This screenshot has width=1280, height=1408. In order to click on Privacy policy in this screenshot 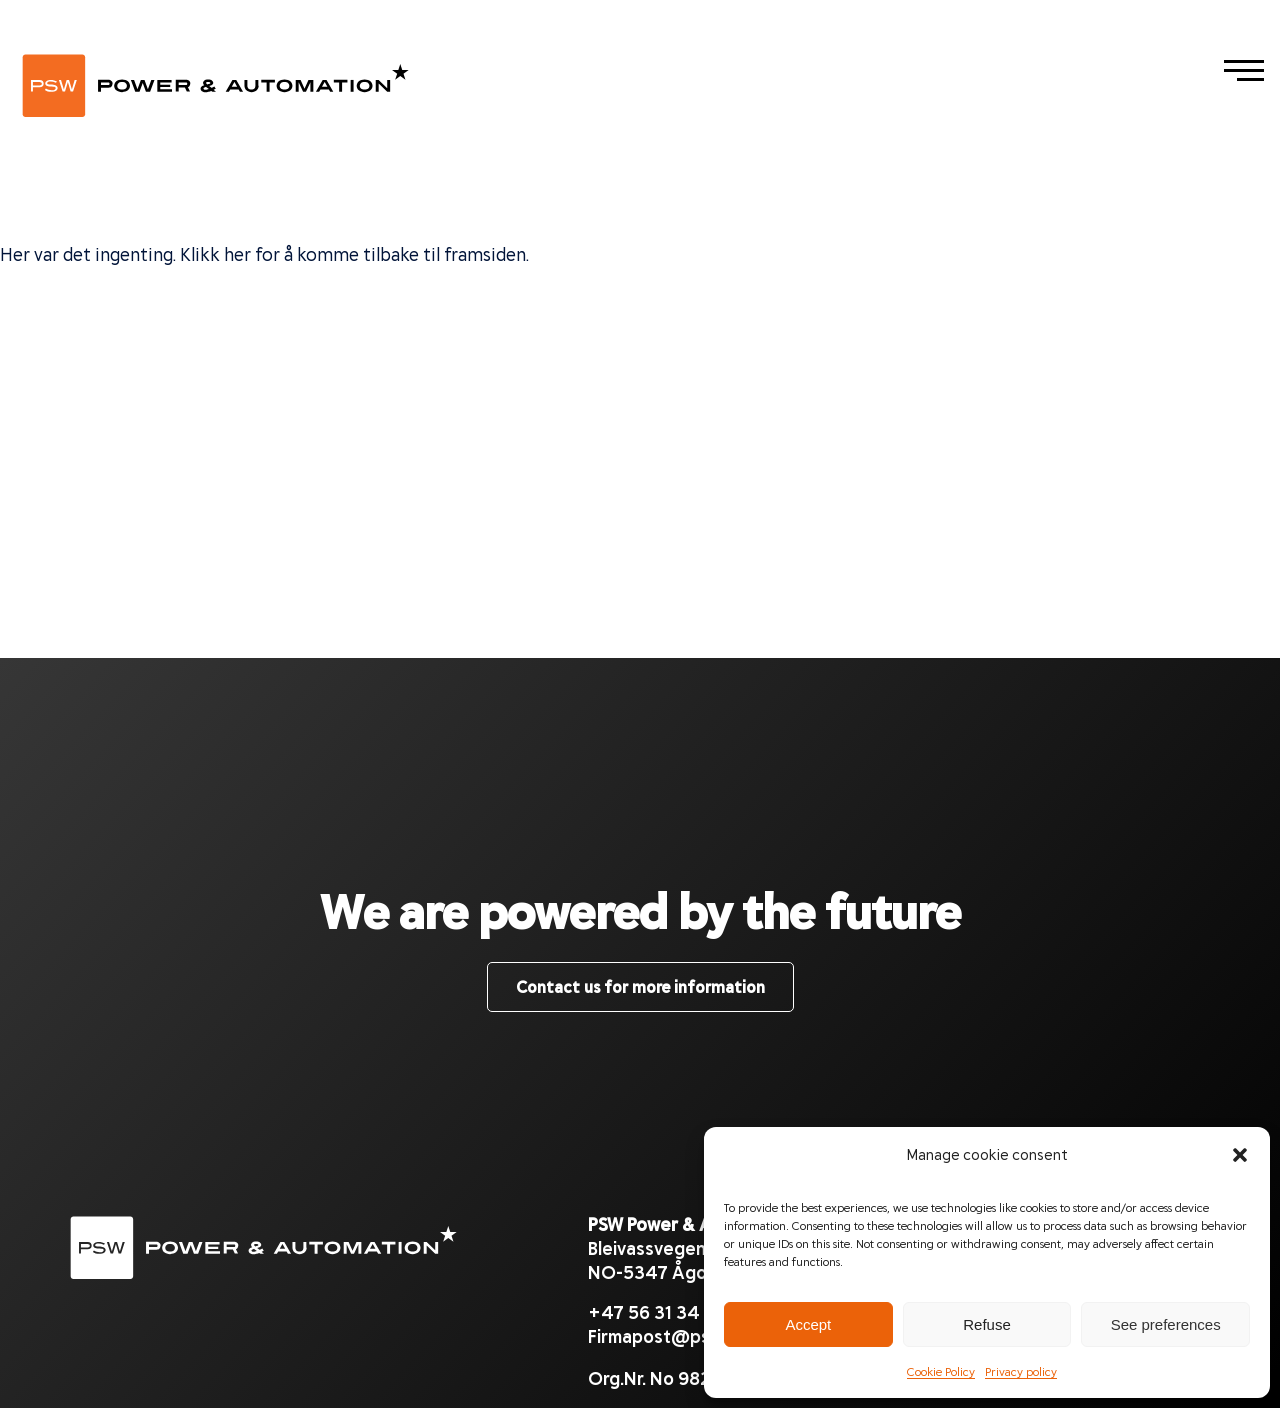, I will do `click(1021, 1371)`.